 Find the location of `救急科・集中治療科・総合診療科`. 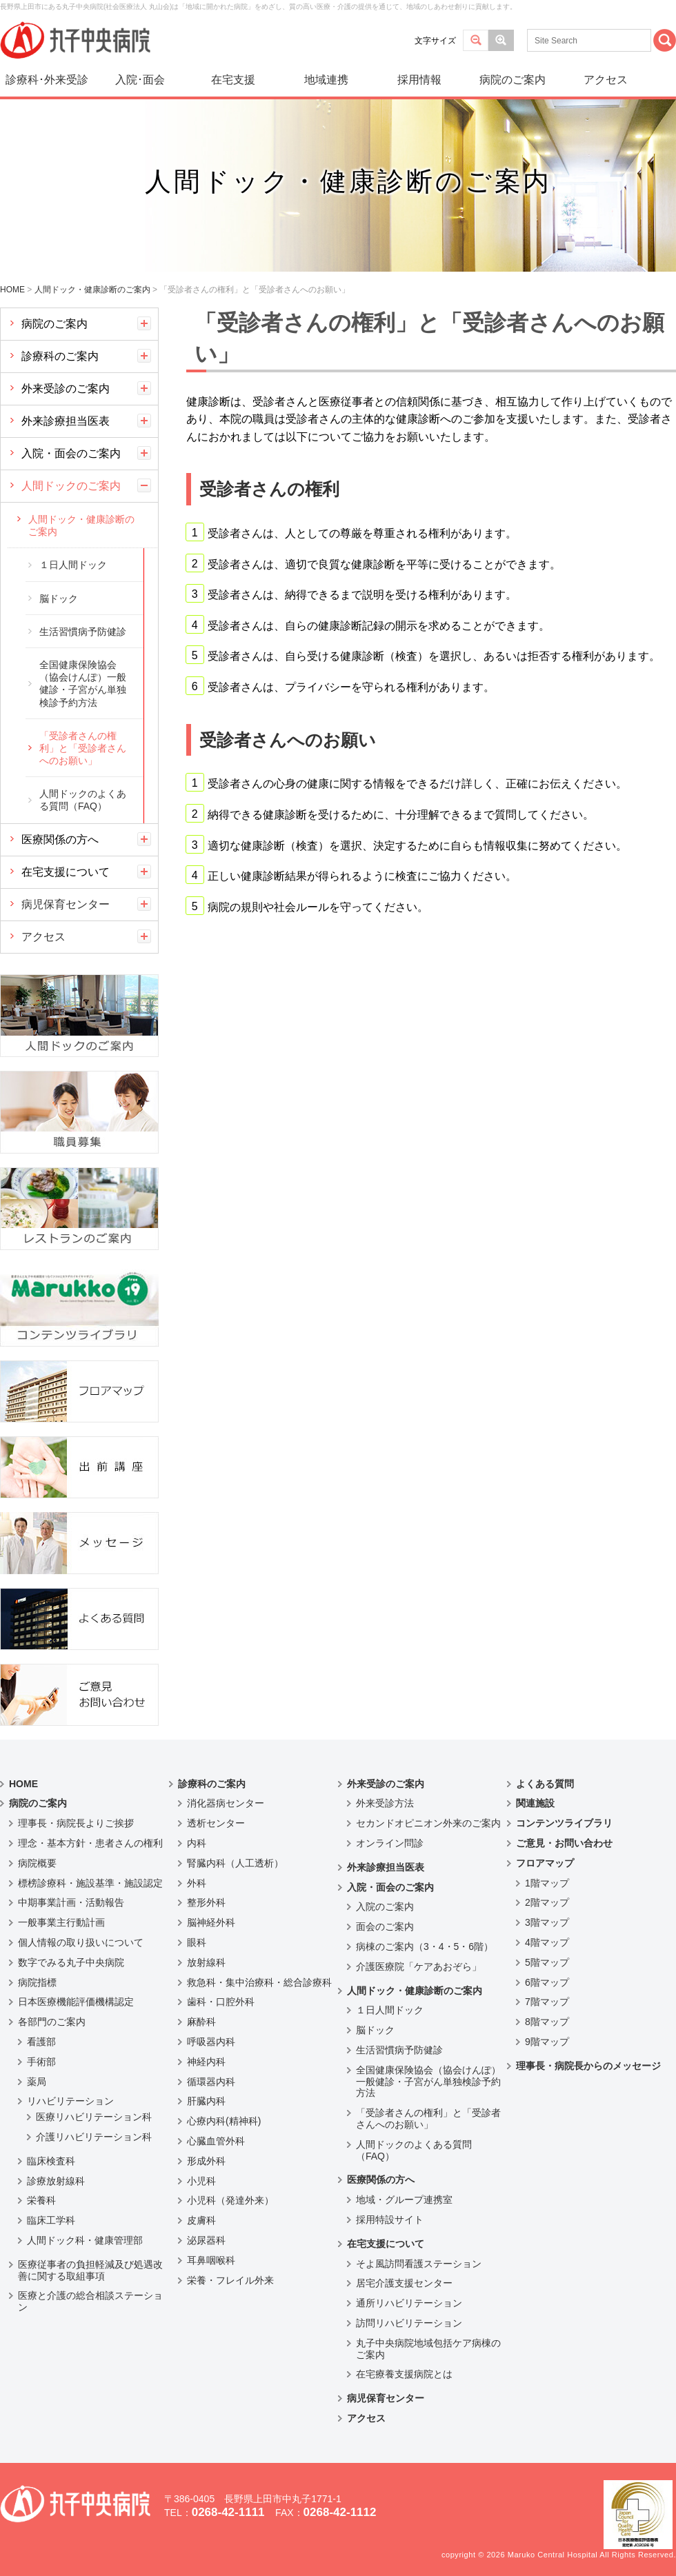

救急科・集中治療科・総合診療科 is located at coordinates (259, 1982).